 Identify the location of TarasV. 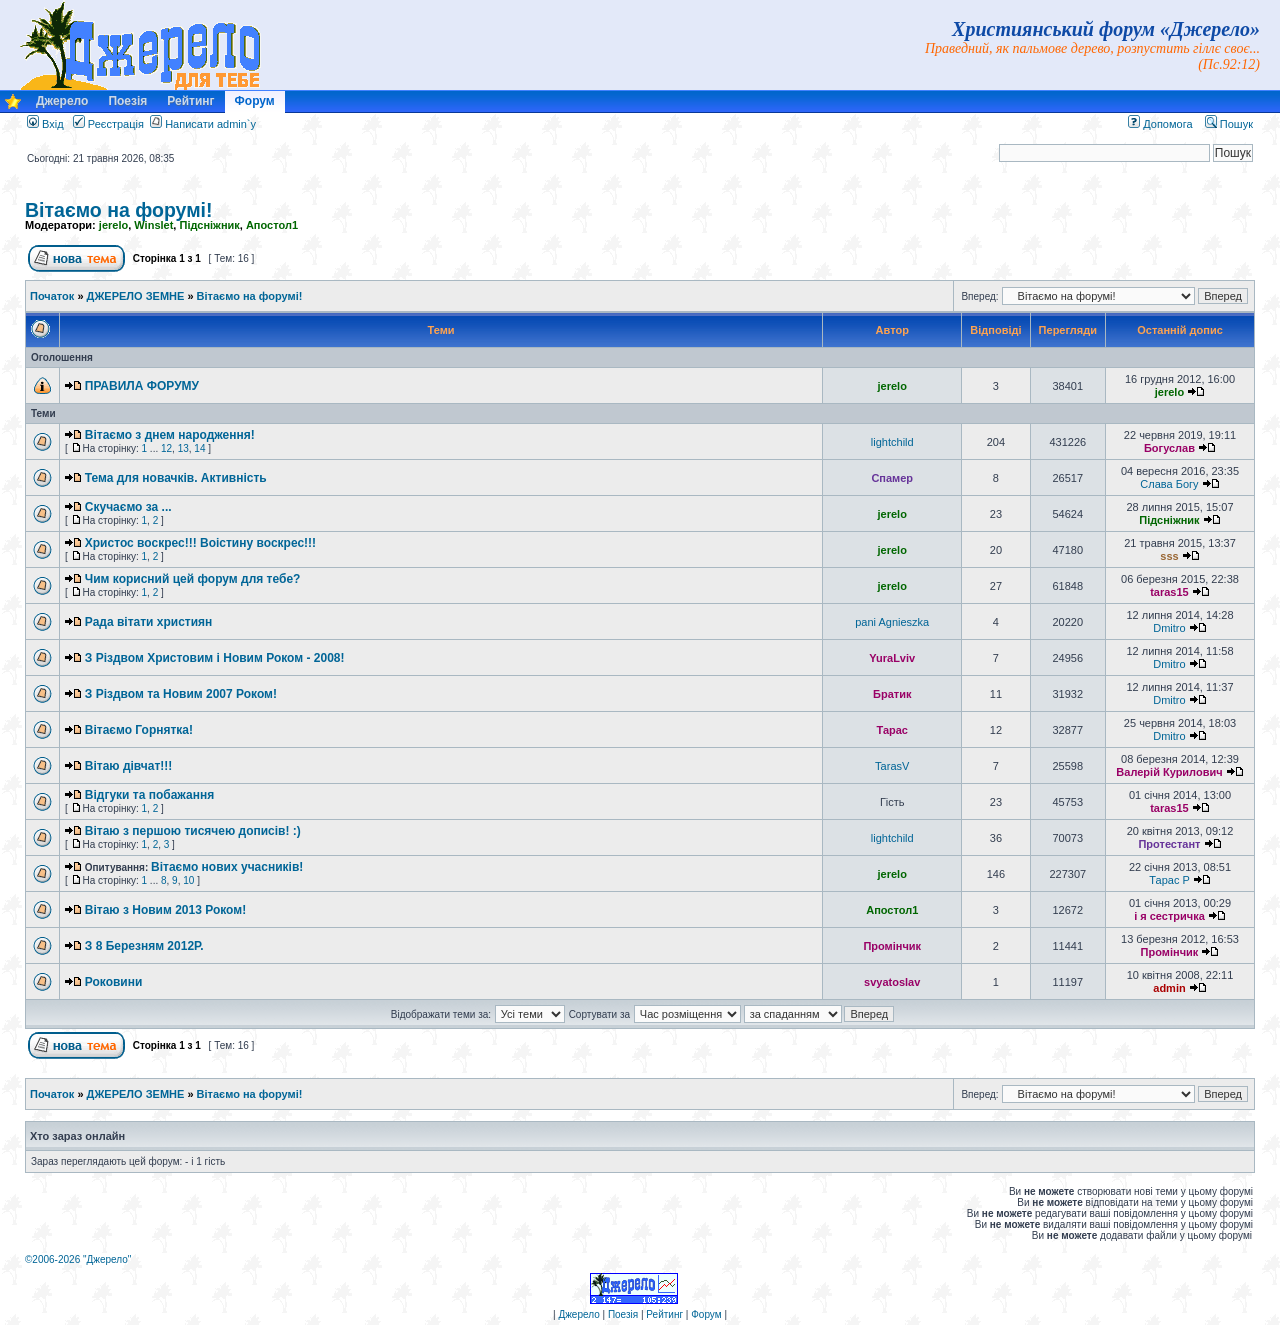
(892, 766).